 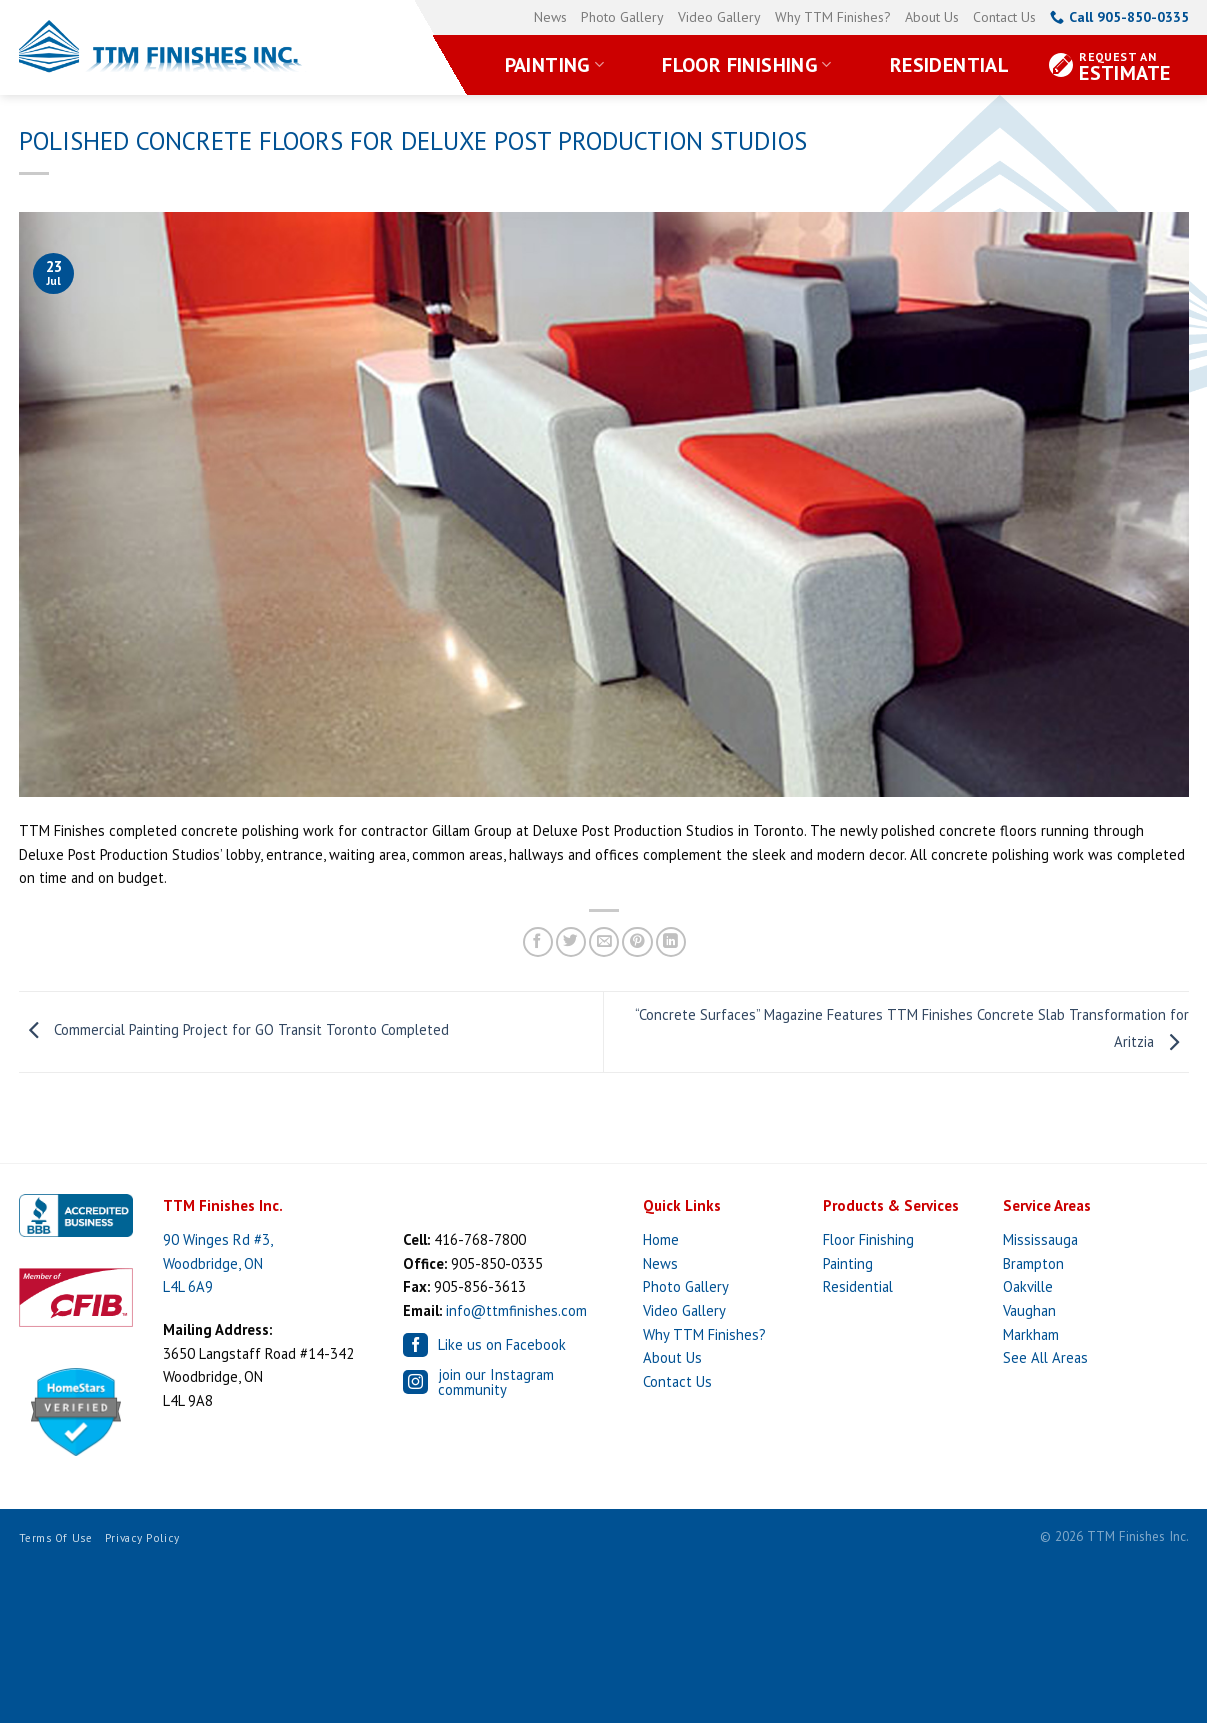 What do you see at coordinates (484, 1345) in the screenshot?
I see `Like us on Facebook` at bounding box center [484, 1345].